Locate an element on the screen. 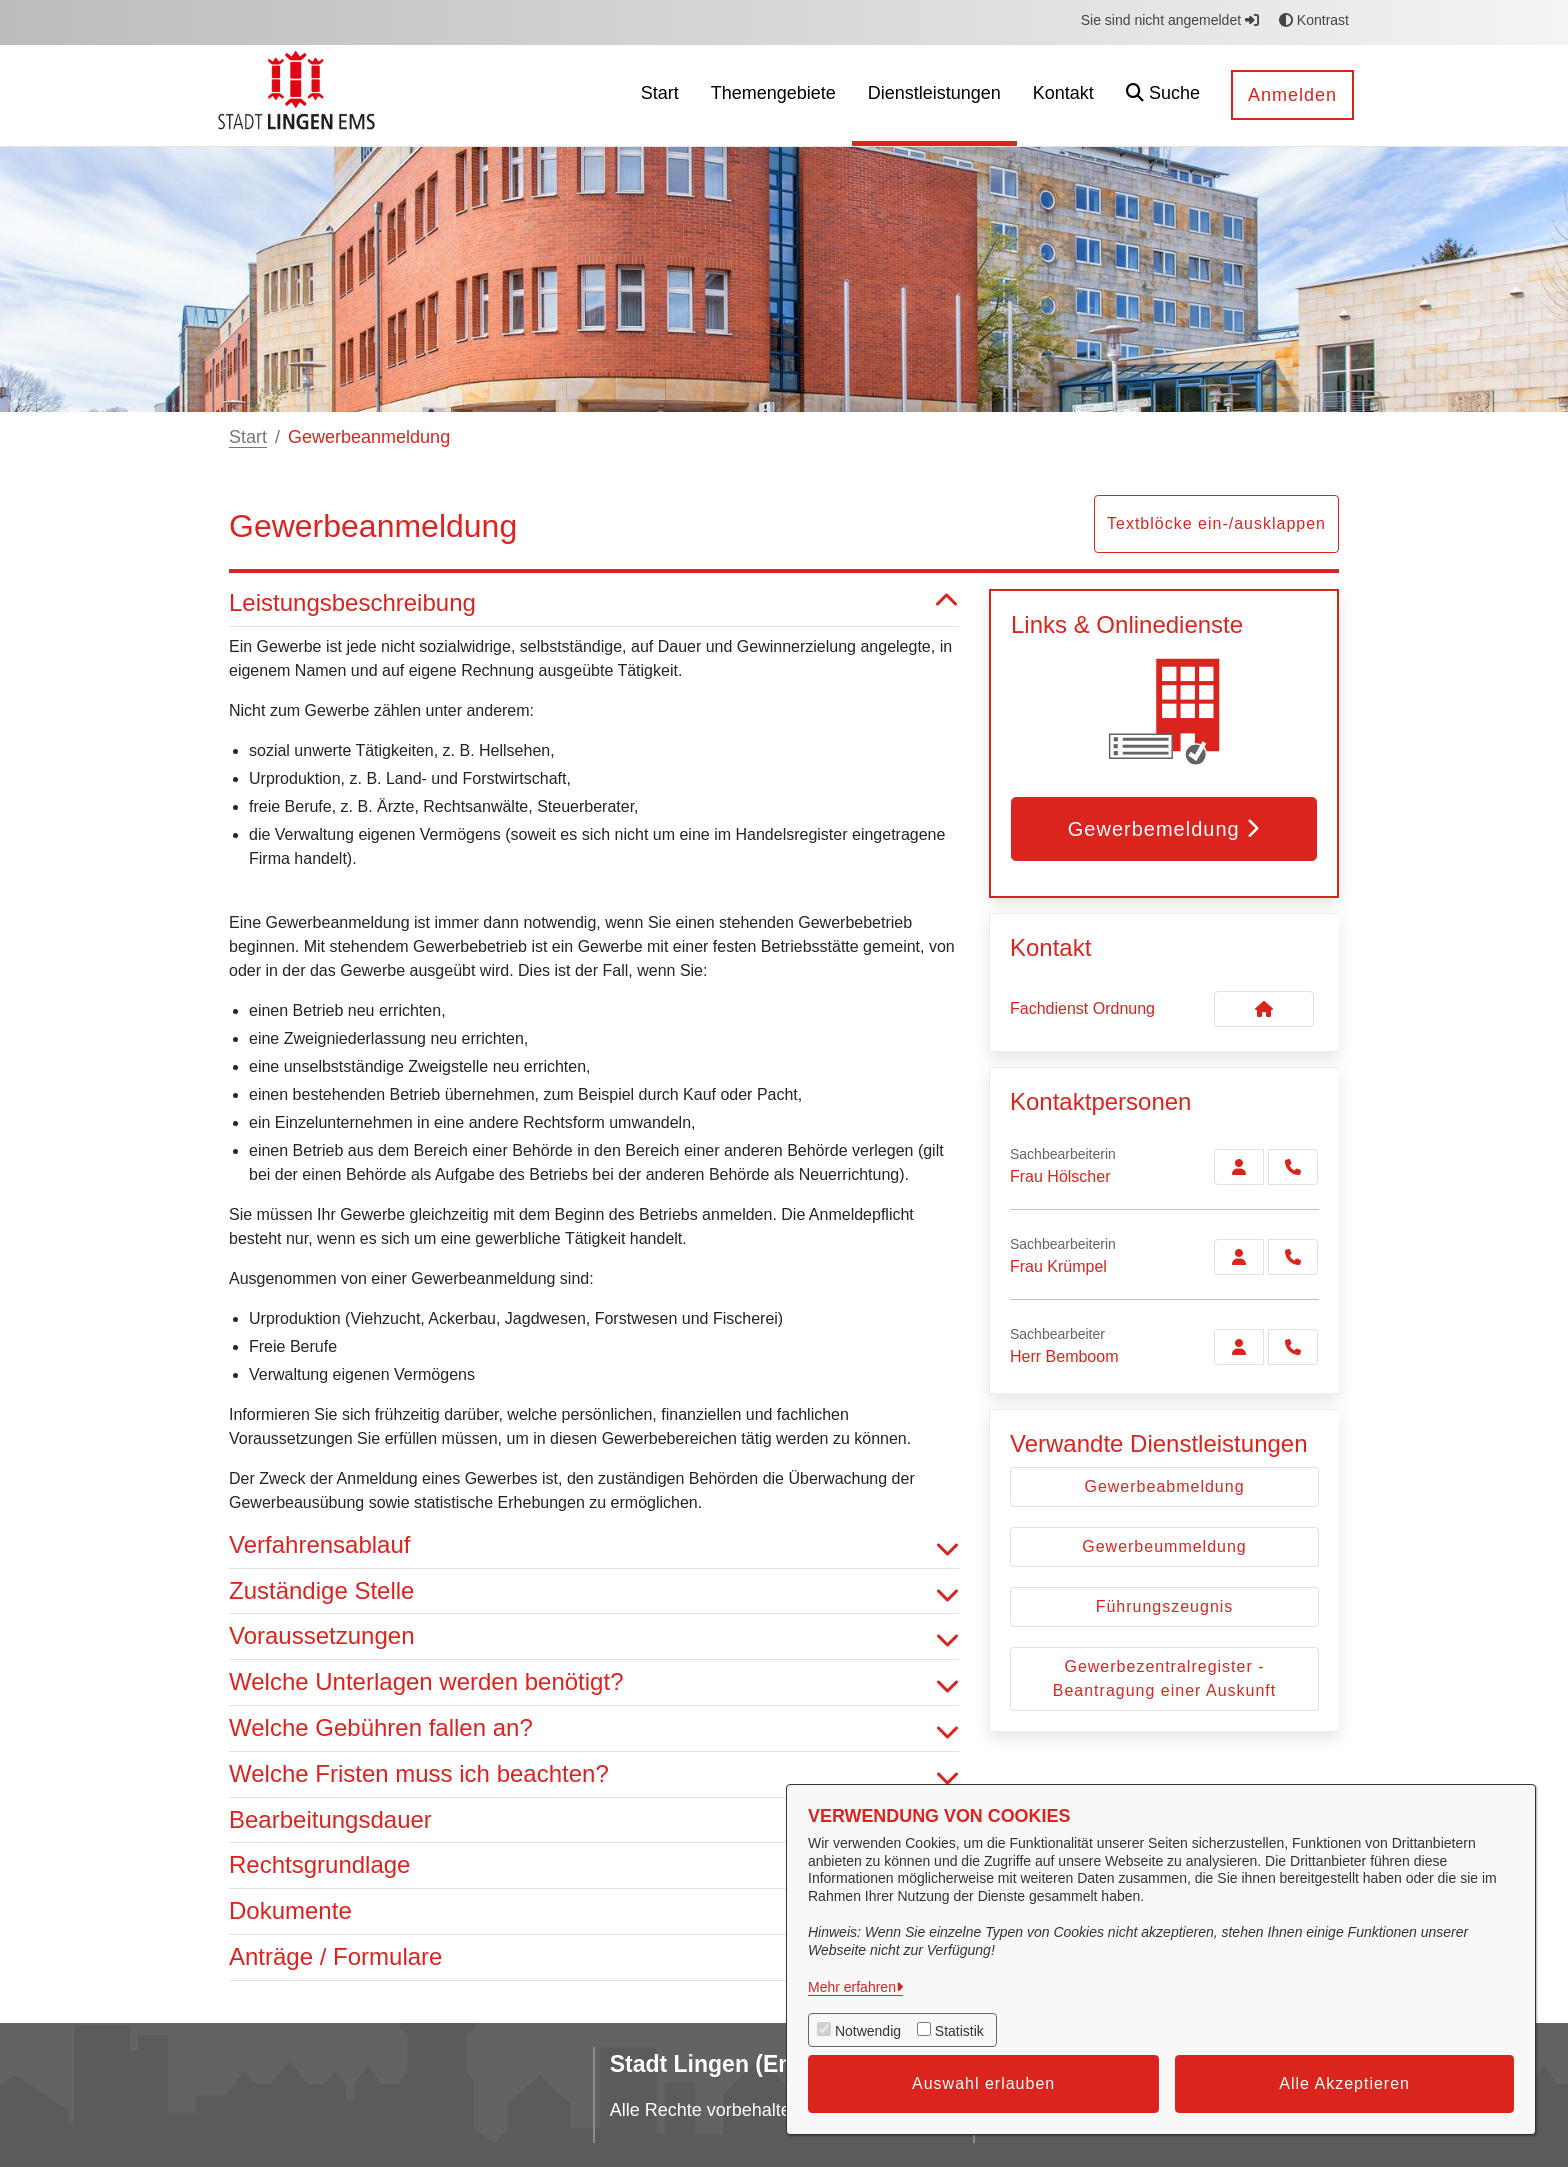 The height and width of the screenshot is (2167, 1568). [Krümpel anrufen!] is located at coordinates (1293, 1257).